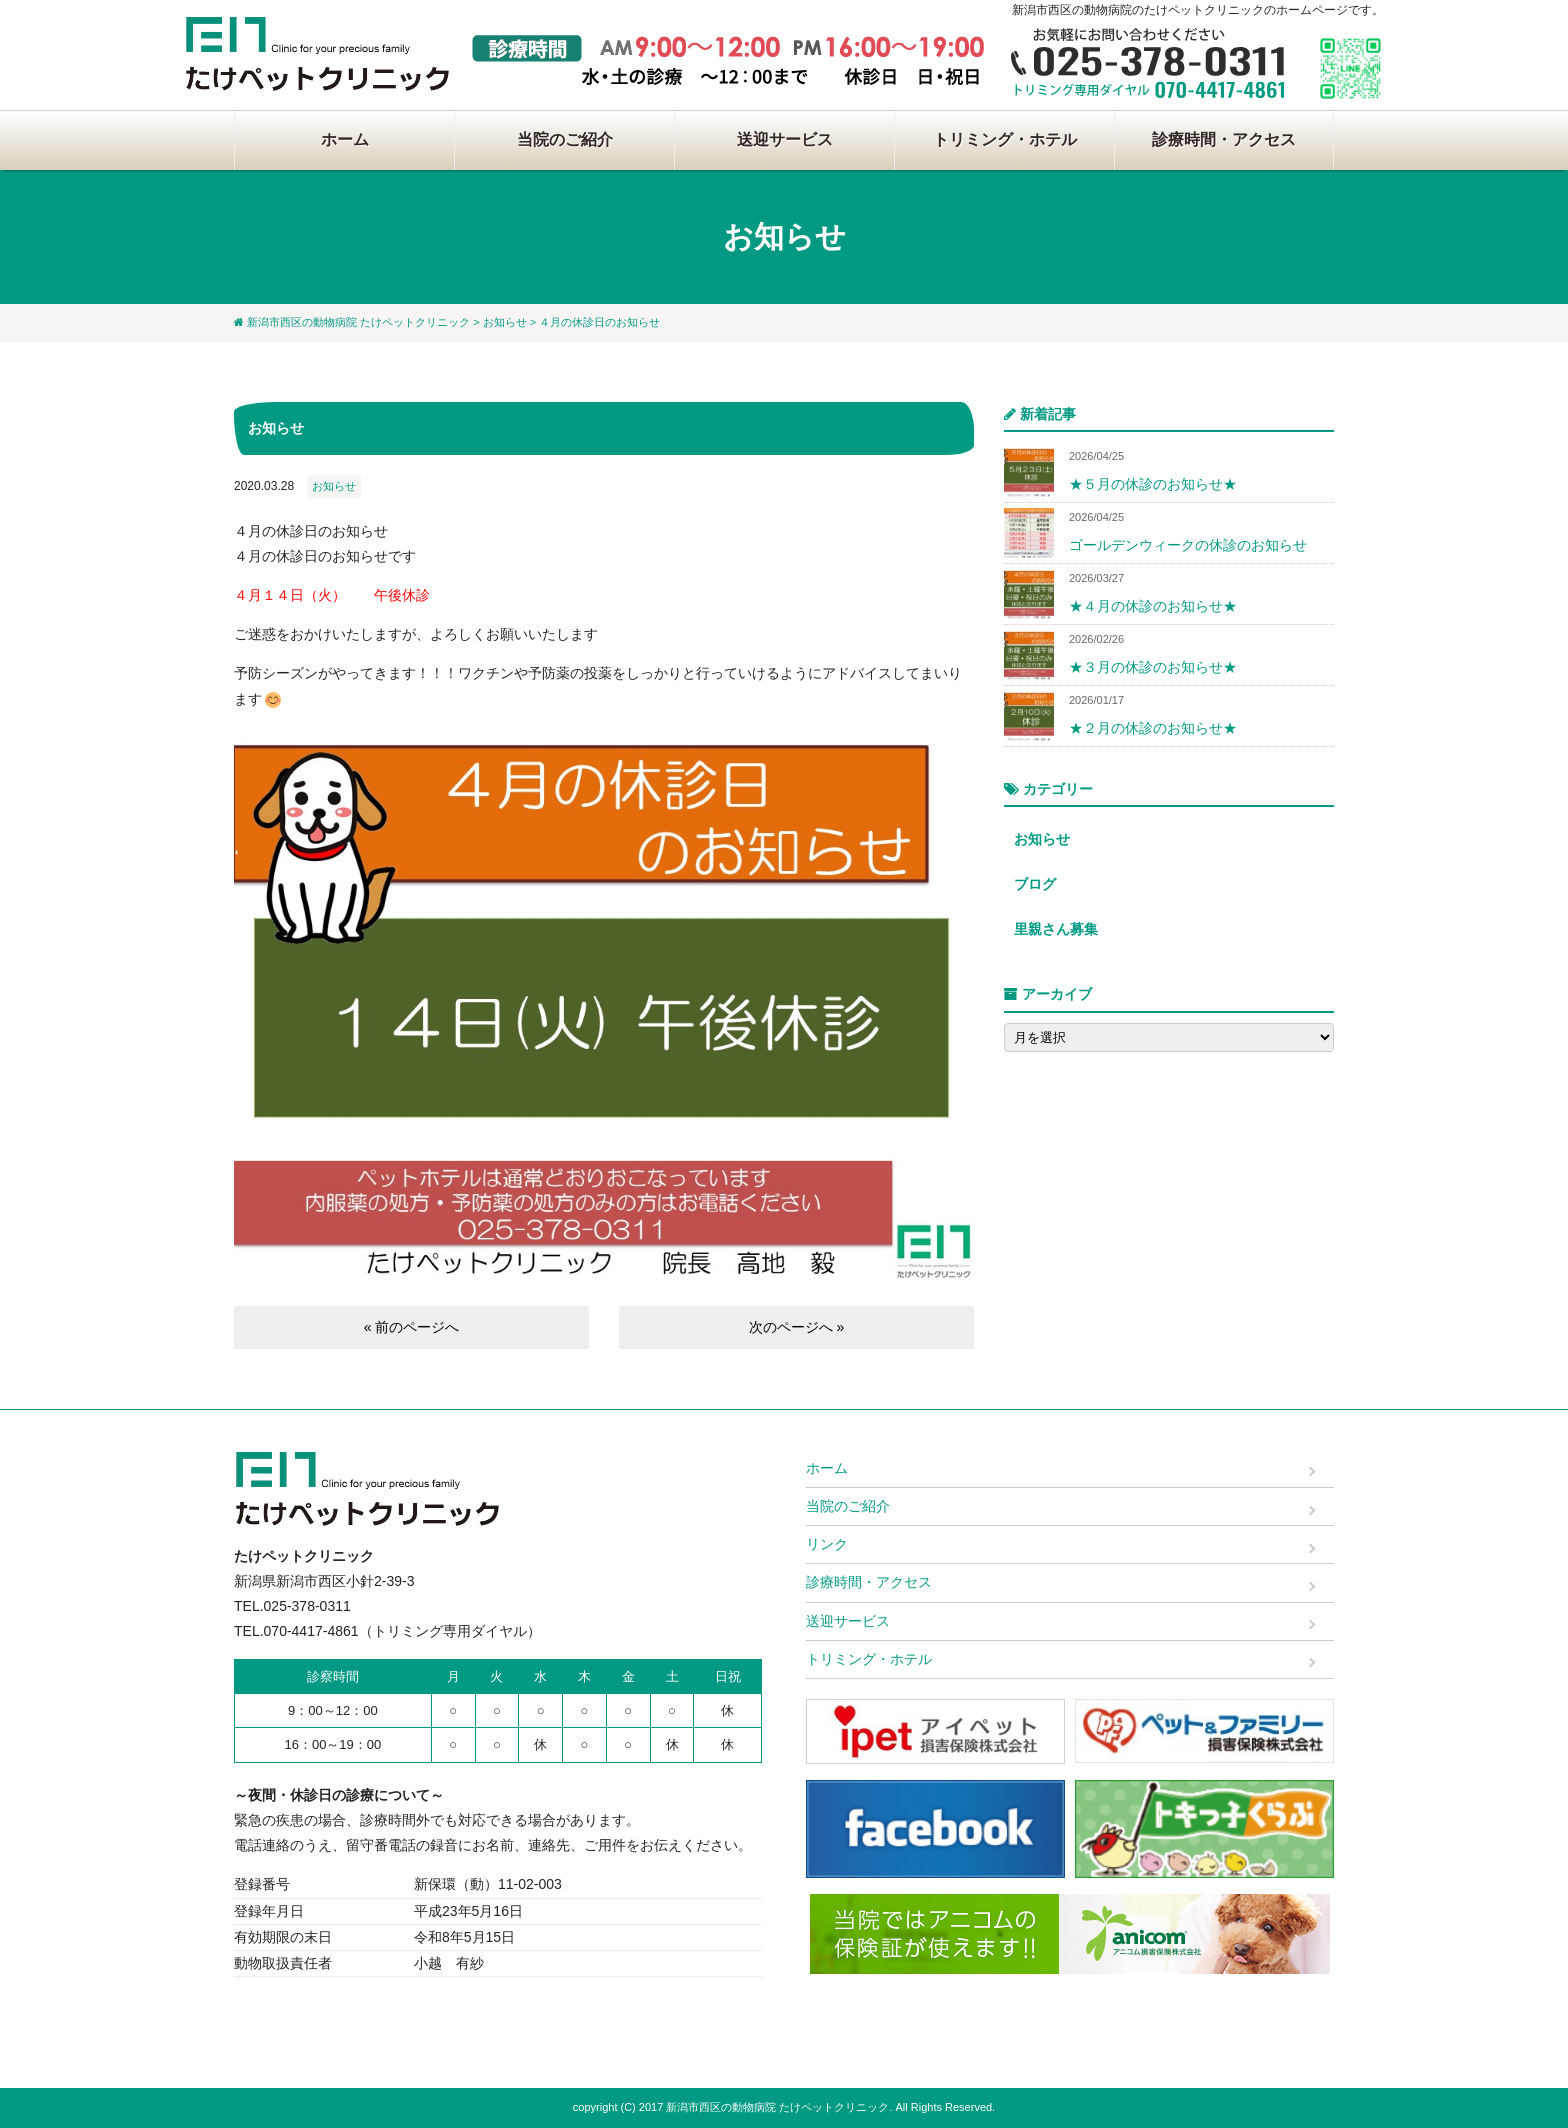 The width and height of the screenshot is (1568, 2128). I want to click on 診療時間・アクセス, so click(1224, 139).